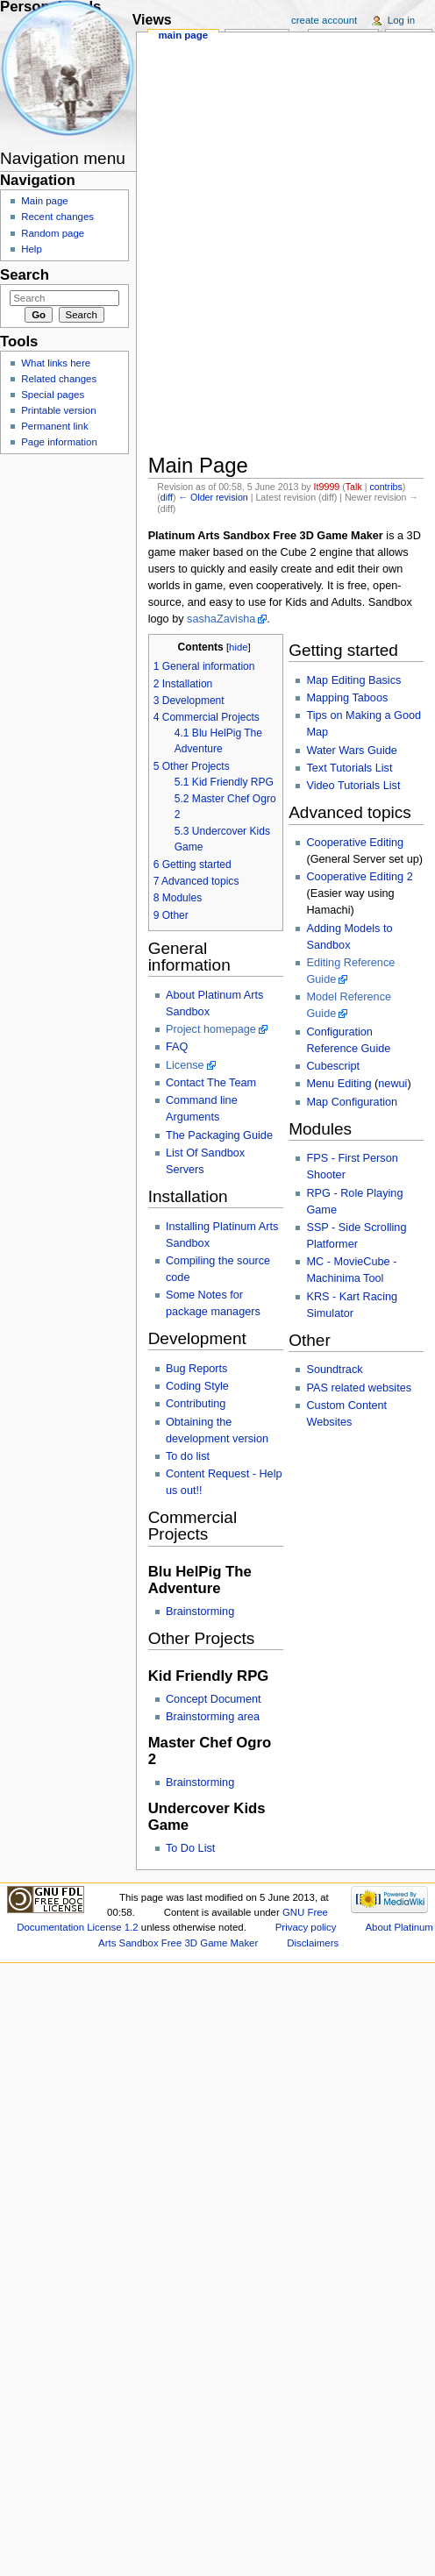 The image size is (435, 2576). What do you see at coordinates (185, 1065) in the screenshot?
I see `License` at bounding box center [185, 1065].